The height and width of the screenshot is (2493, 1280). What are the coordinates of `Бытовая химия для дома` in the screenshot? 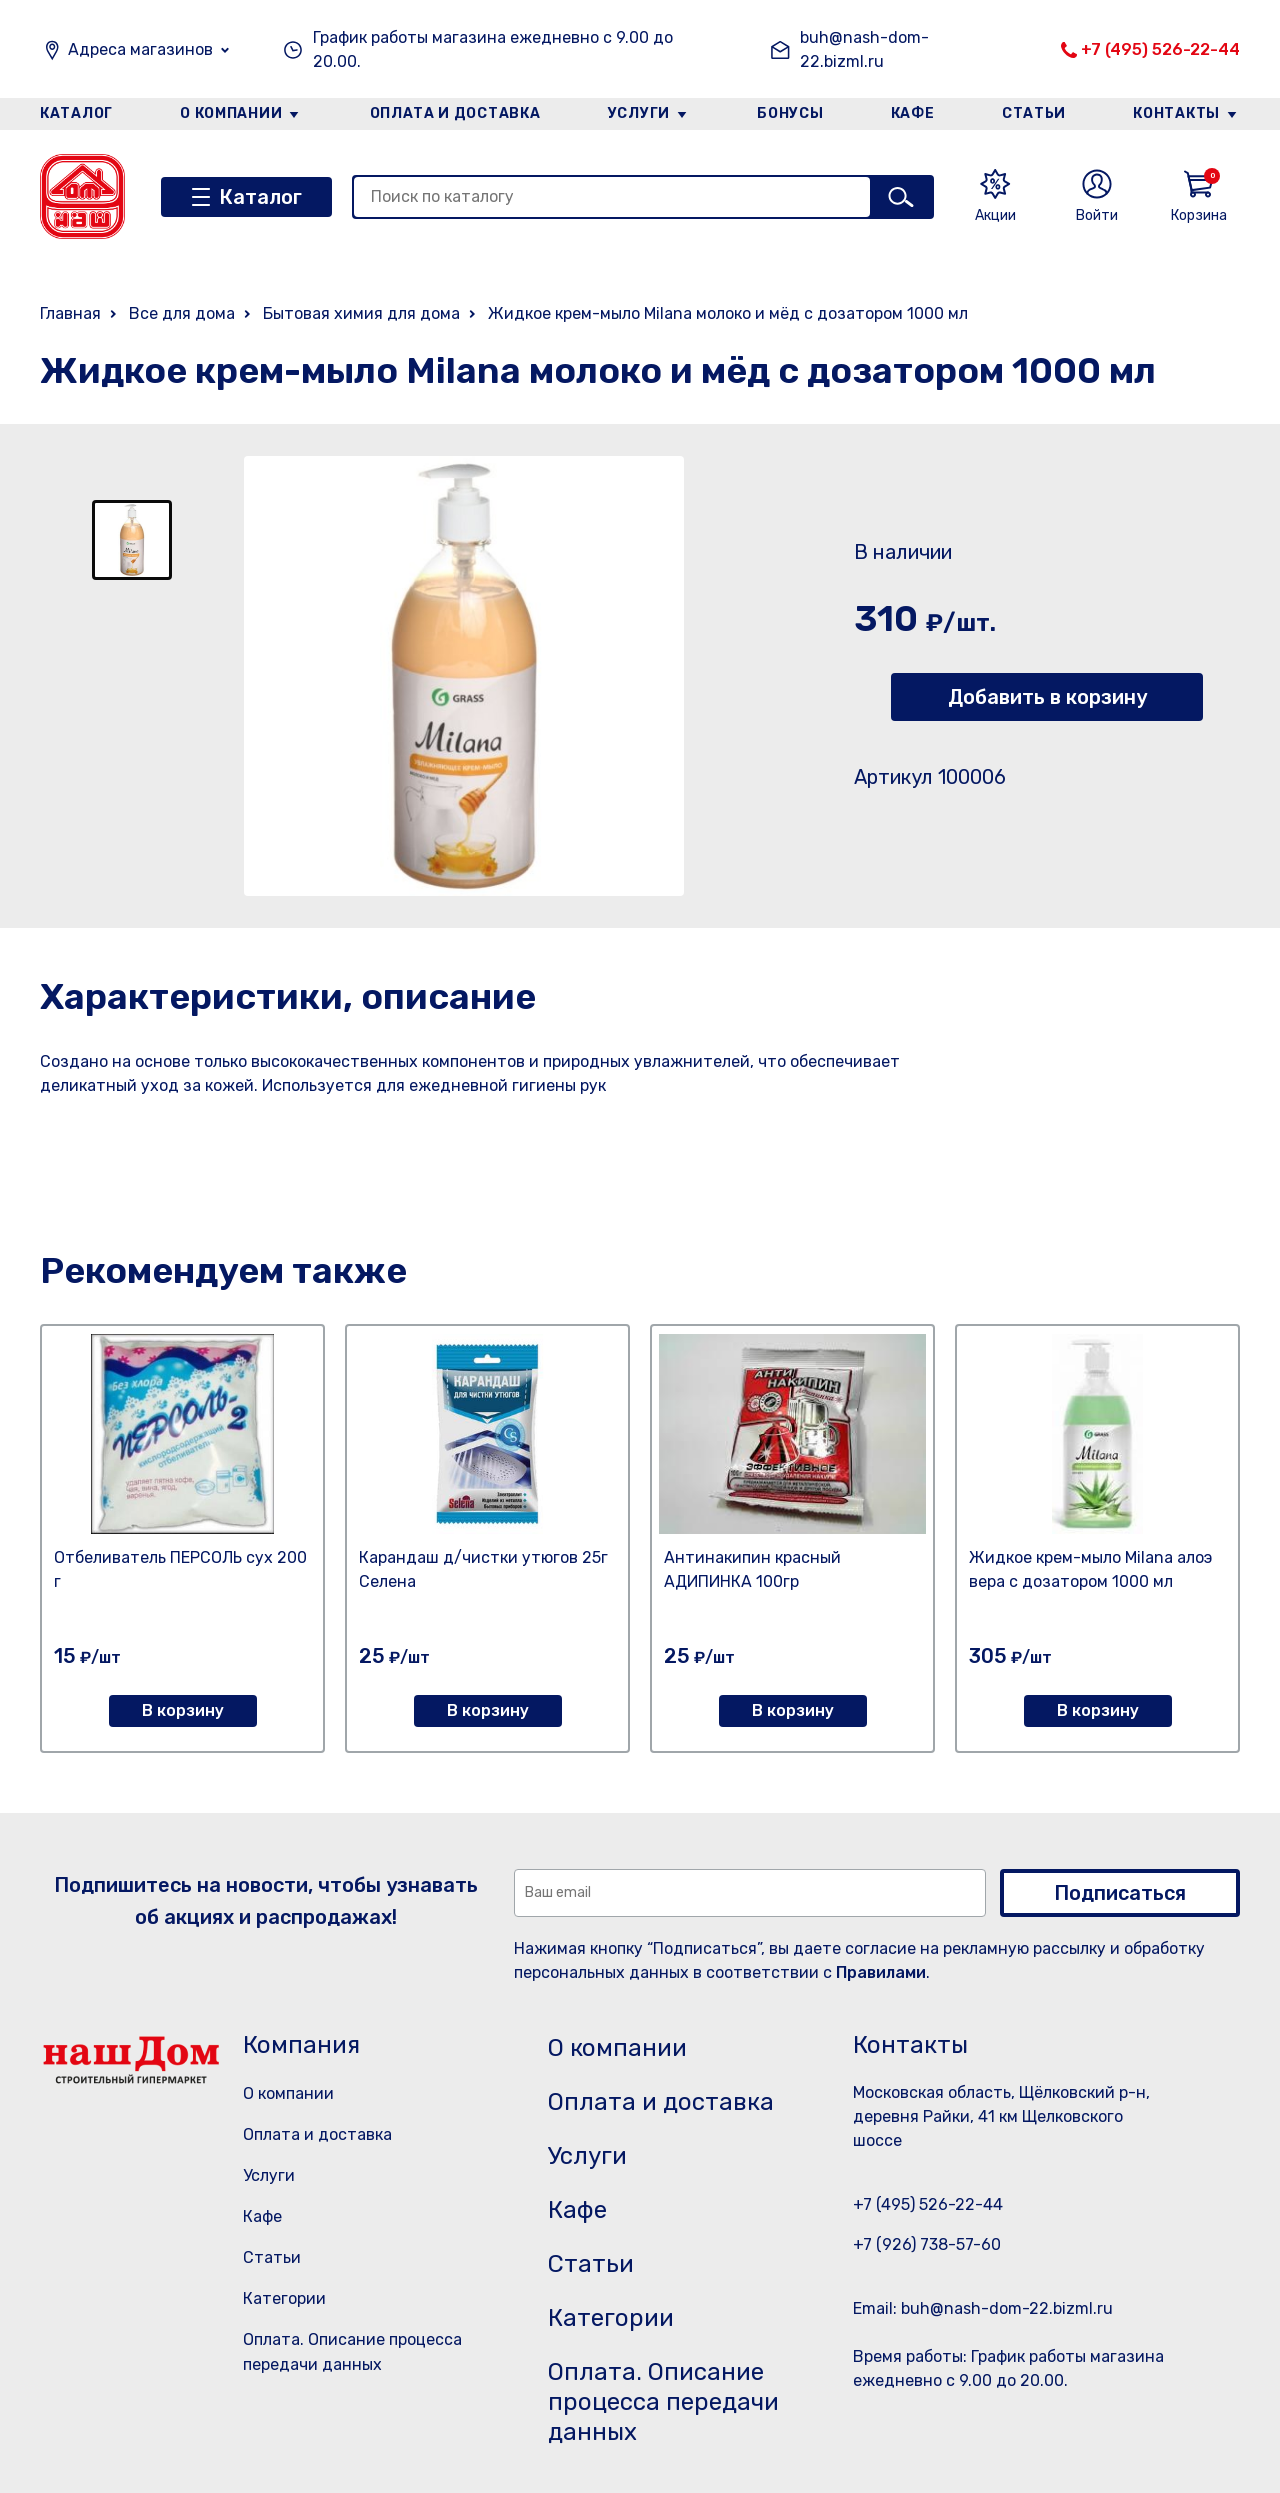 It's located at (361, 313).